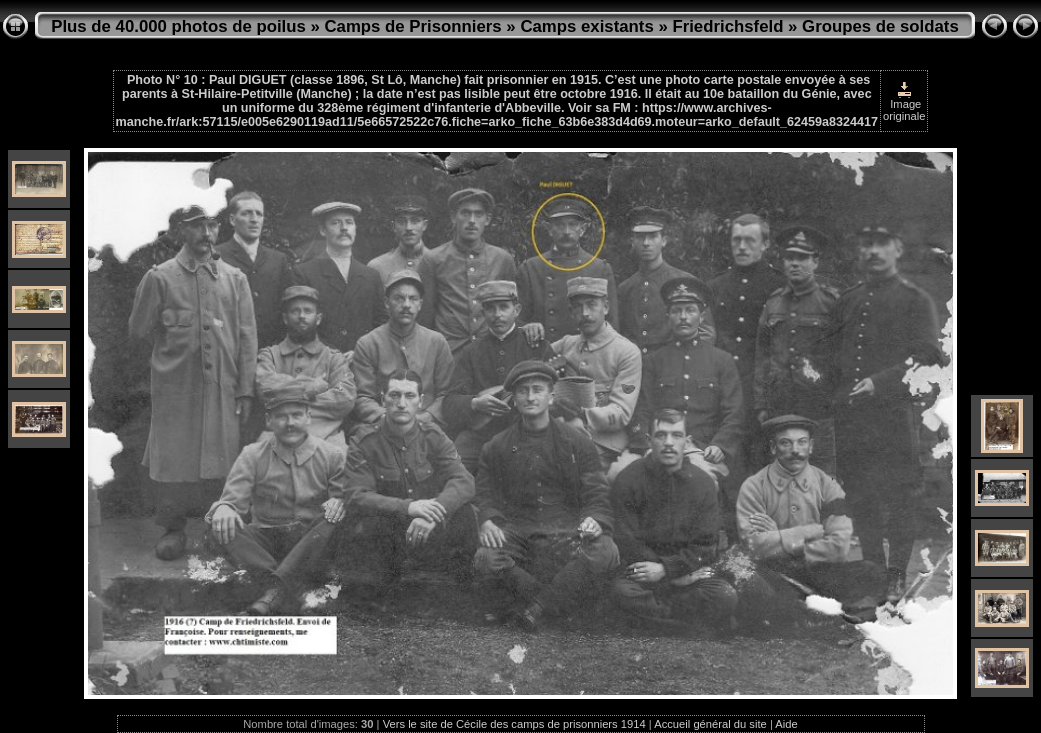 The width and height of the screenshot is (1041, 733). Describe the element at coordinates (904, 102) in the screenshot. I see `Image originale` at that location.